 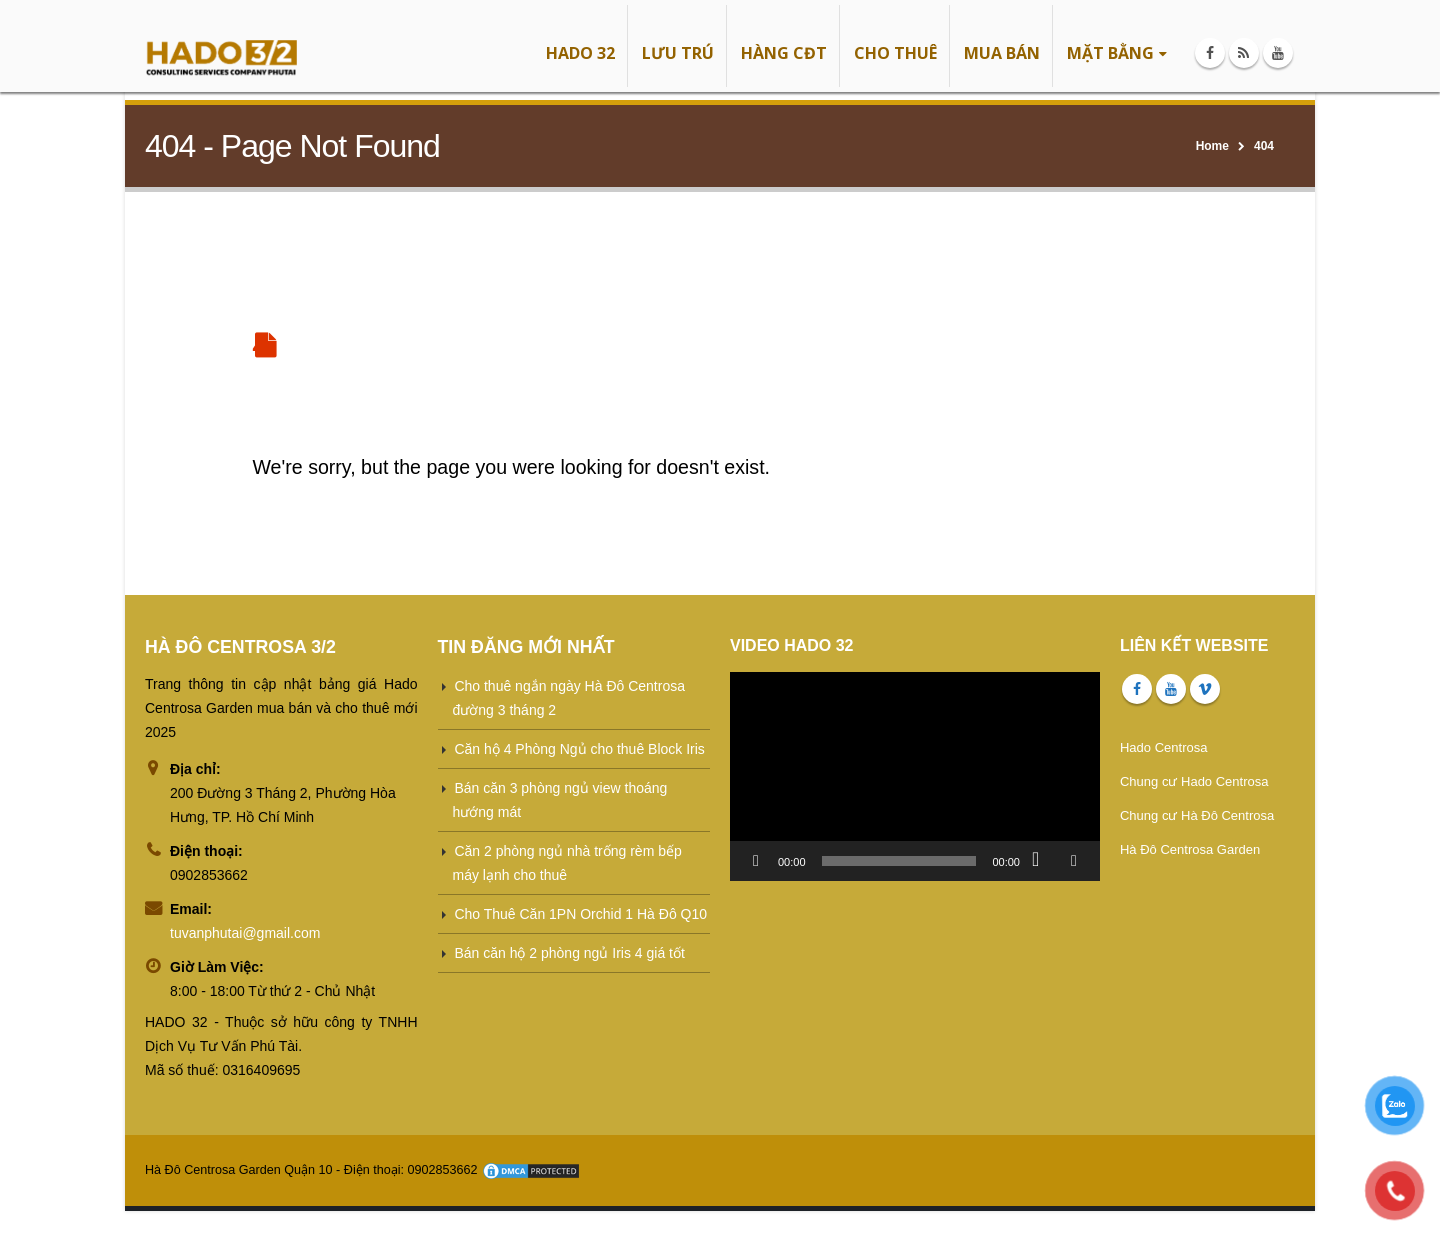 I want to click on HÀNG CĐT, so click(x=784, y=53).